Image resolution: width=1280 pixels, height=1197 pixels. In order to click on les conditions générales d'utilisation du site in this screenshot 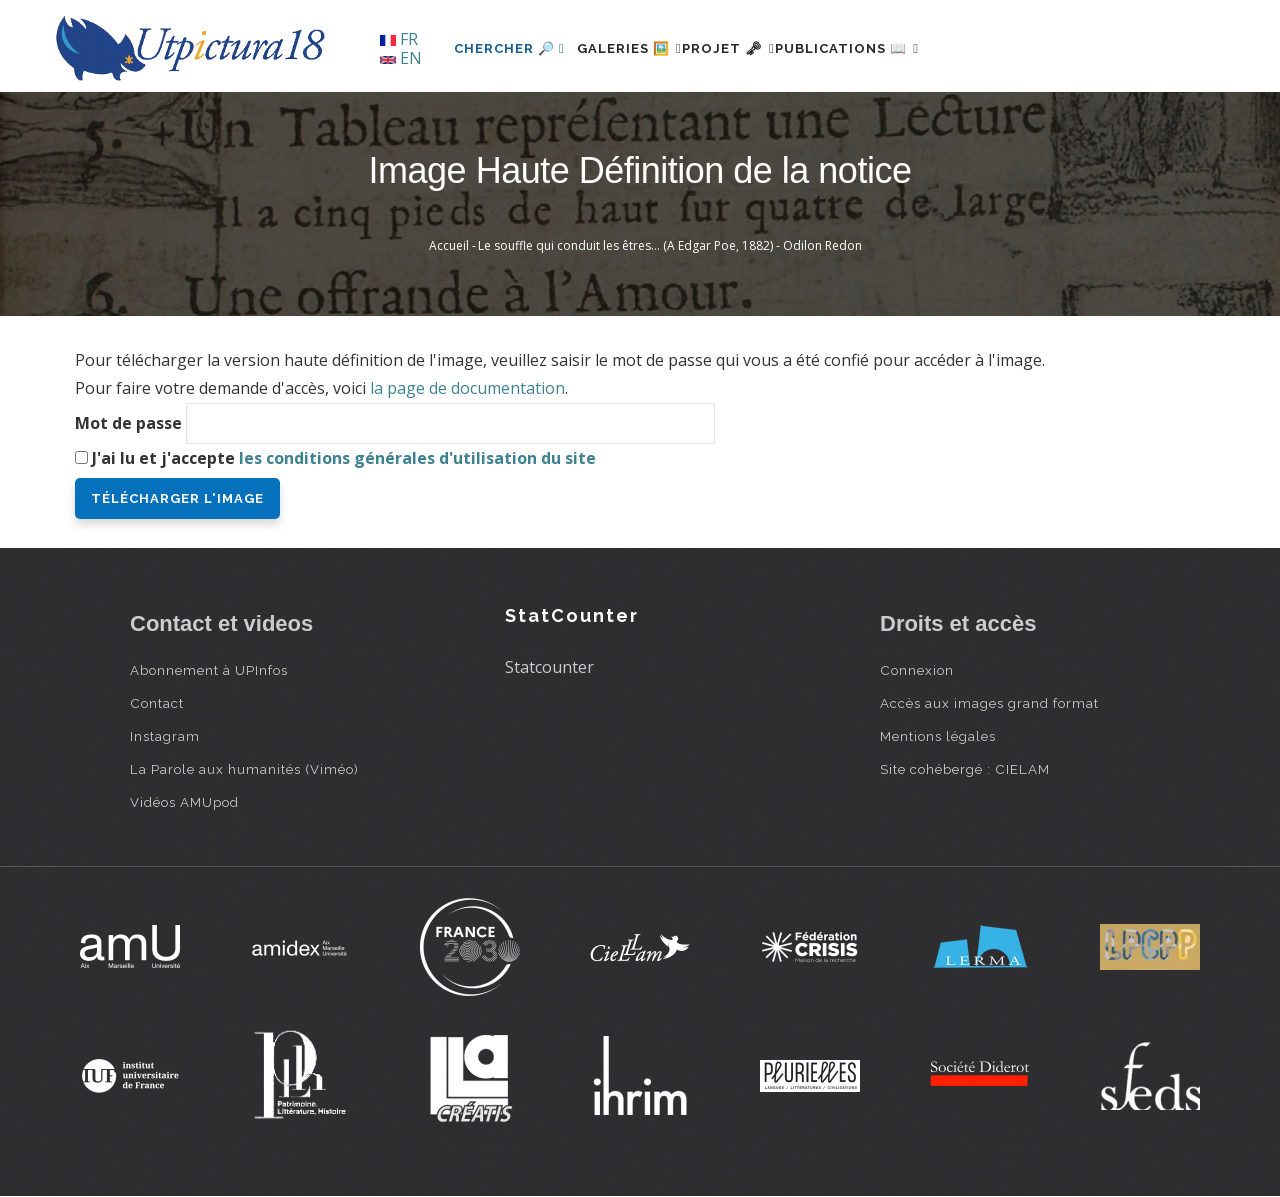, I will do `click(417, 458)`.